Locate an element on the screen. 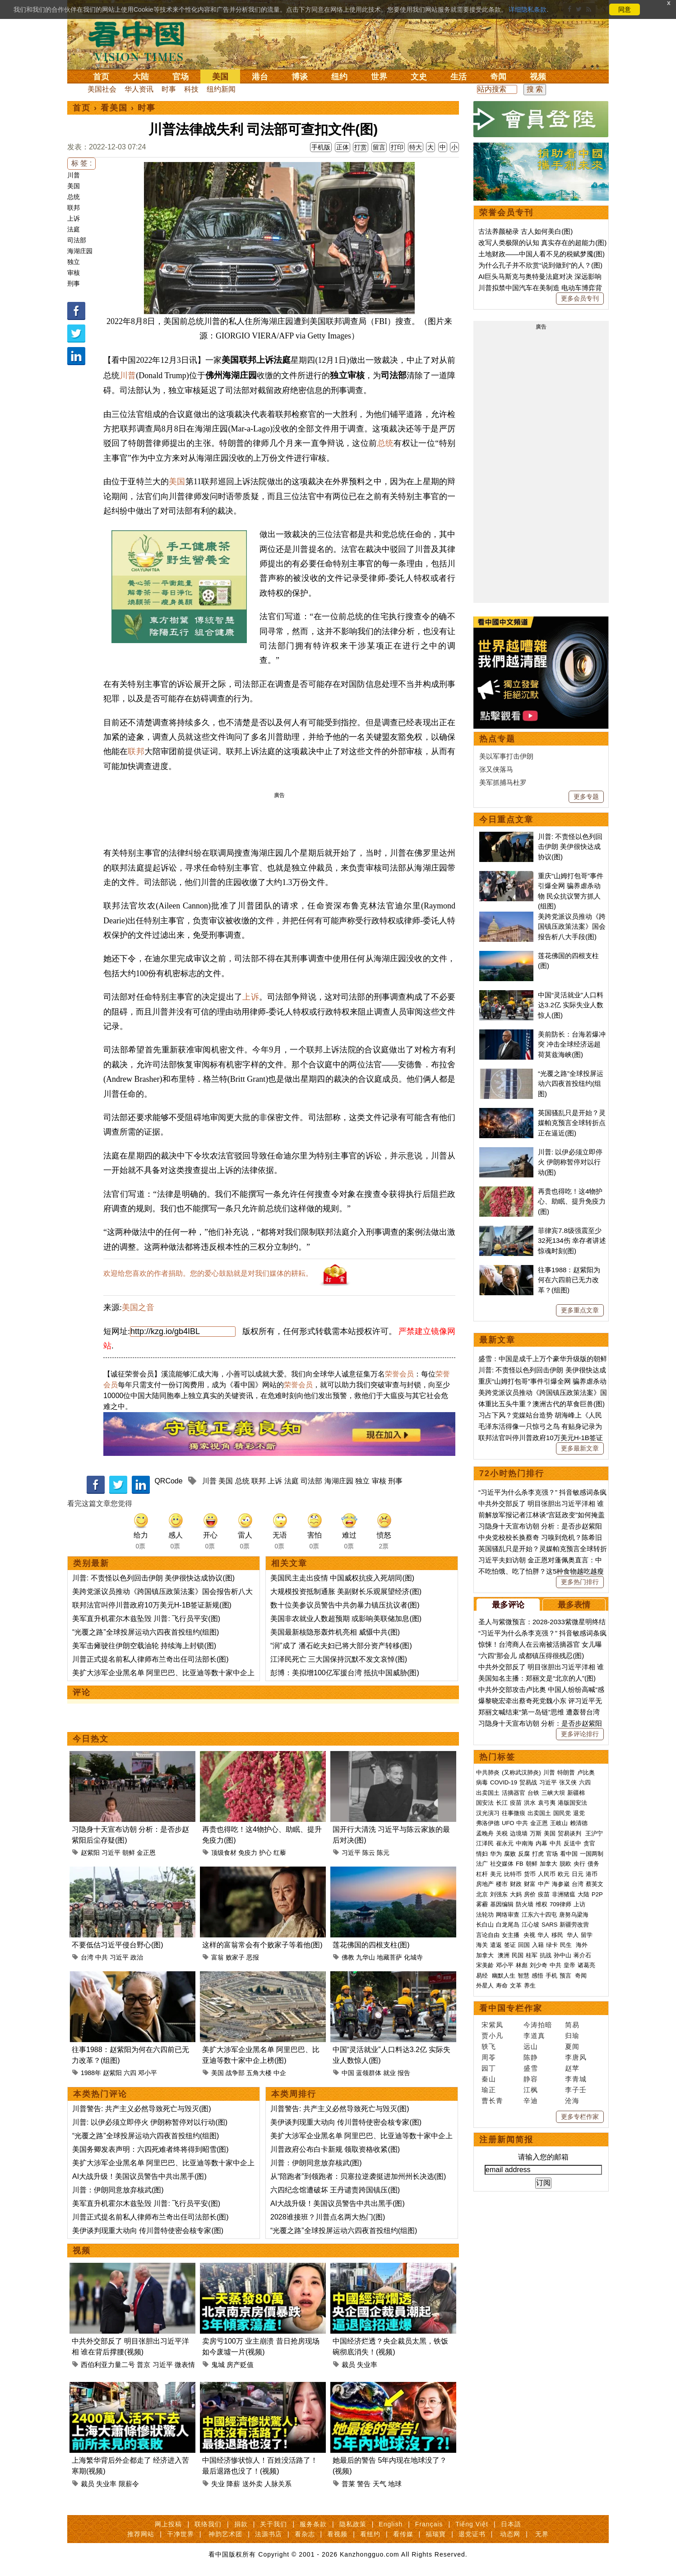 The height and width of the screenshot is (2576, 676). 荣誉会员专刊 is located at coordinates (506, 212).